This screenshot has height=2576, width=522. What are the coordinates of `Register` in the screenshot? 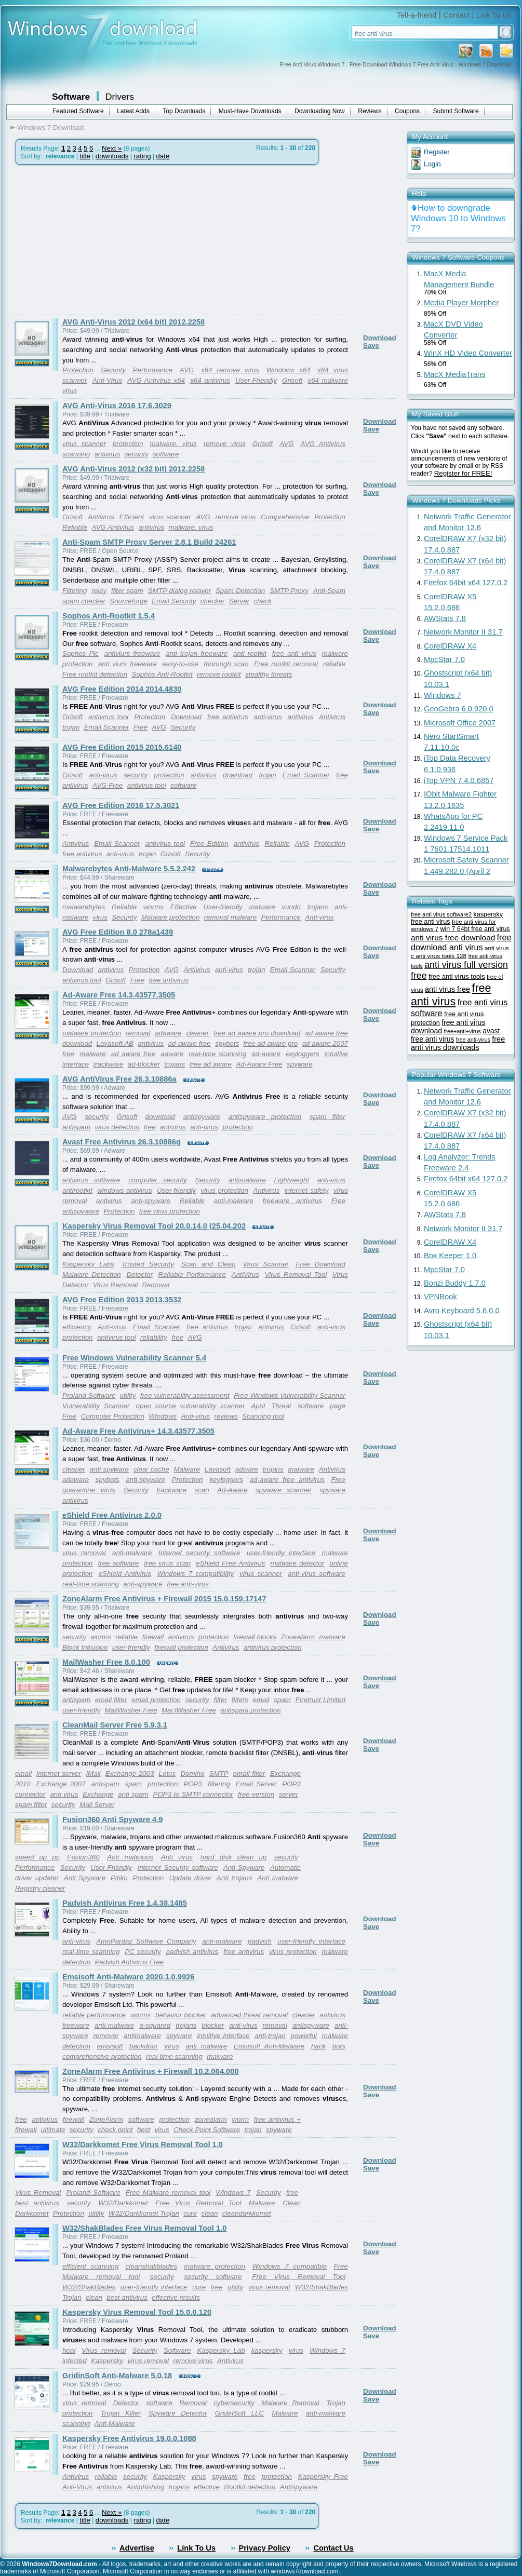 It's located at (437, 152).